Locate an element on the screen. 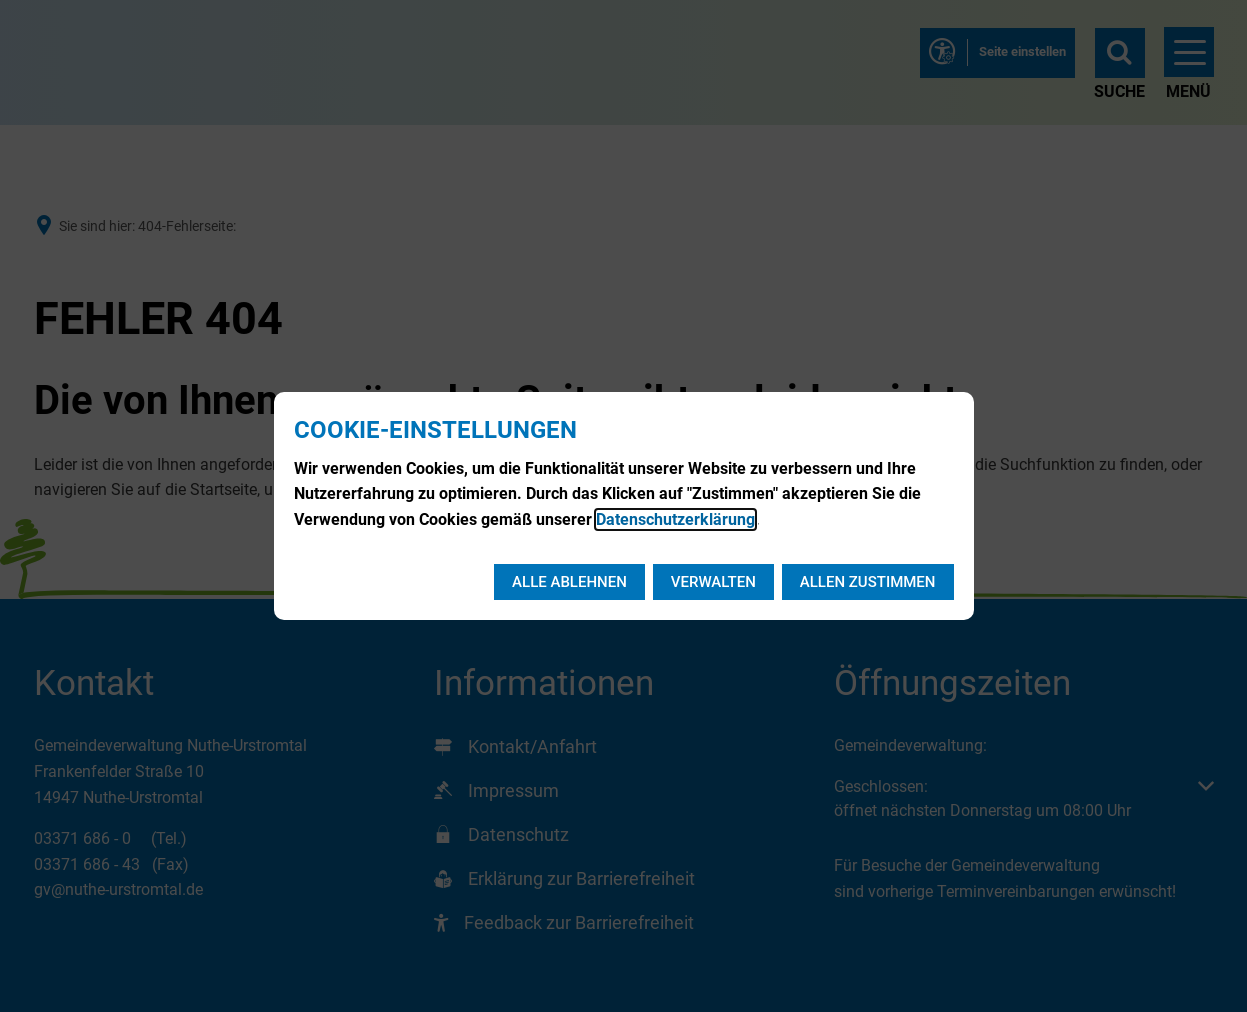 The width and height of the screenshot is (1247, 1012). Alle ablehnen is located at coordinates (569, 582).